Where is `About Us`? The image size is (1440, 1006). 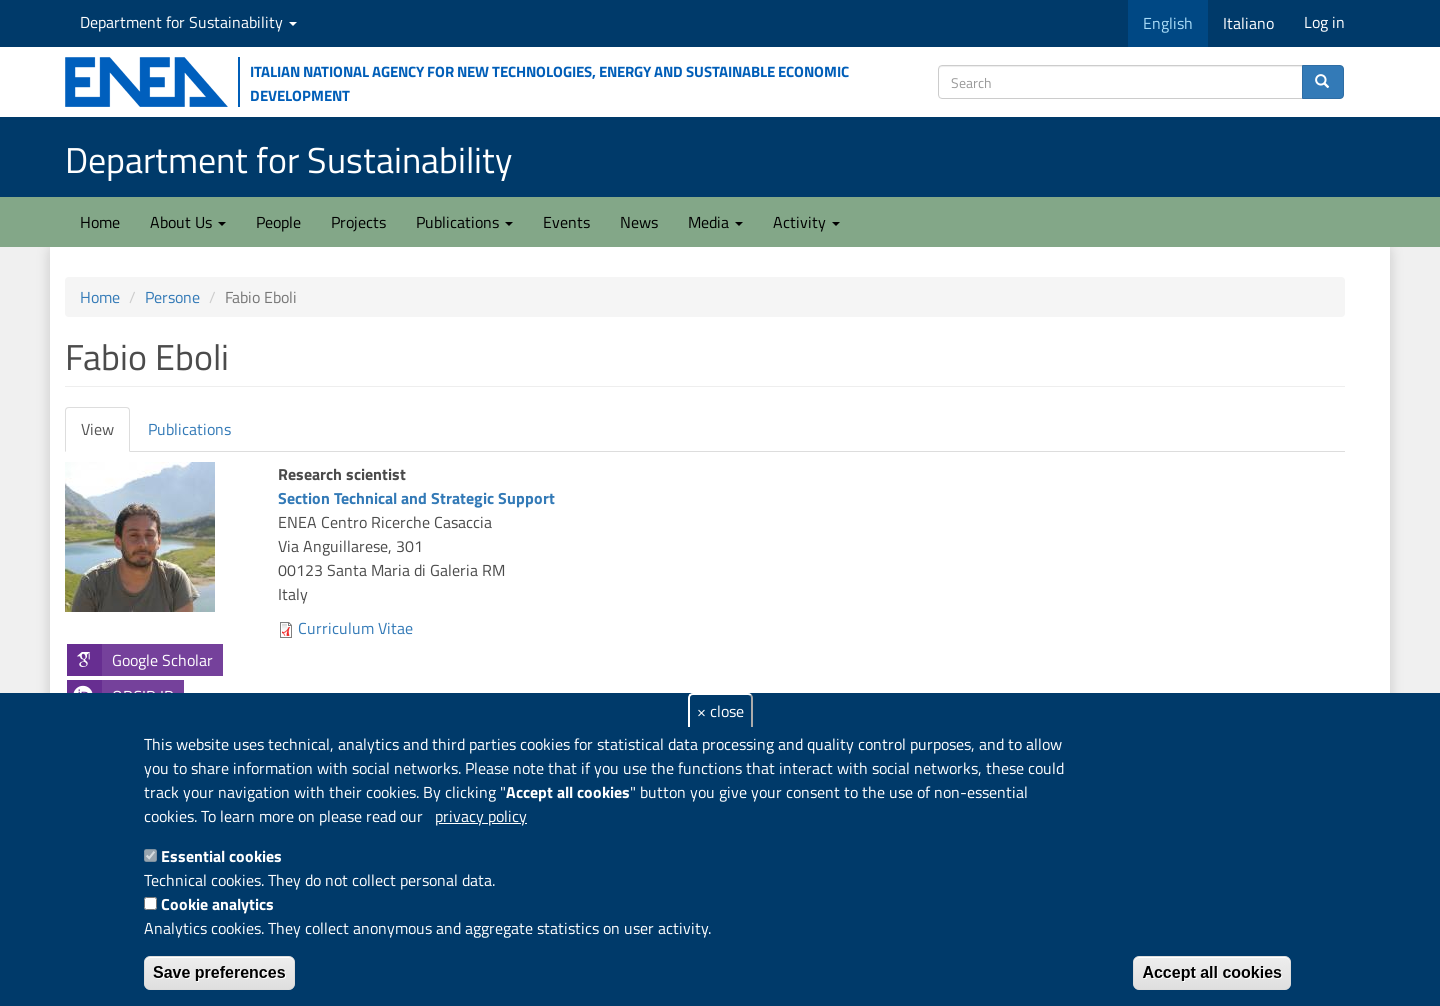 About Us is located at coordinates (188, 222).